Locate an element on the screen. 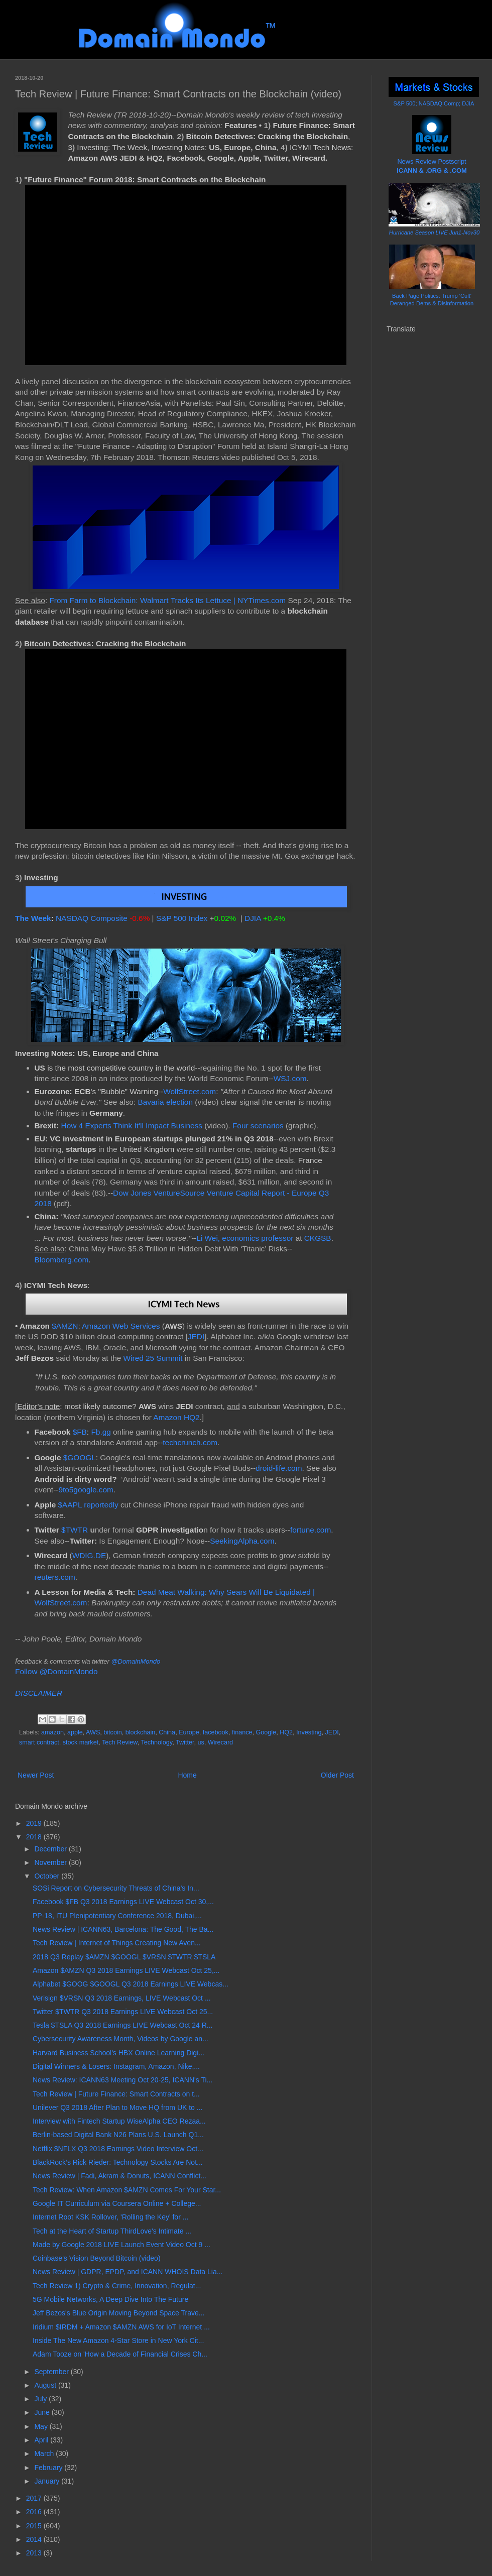 The height and width of the screenshot is (2576, 492). News Review | Fadi, Akram & Donuts, ICANN Conflict... is located at coordinates (119, 2176).